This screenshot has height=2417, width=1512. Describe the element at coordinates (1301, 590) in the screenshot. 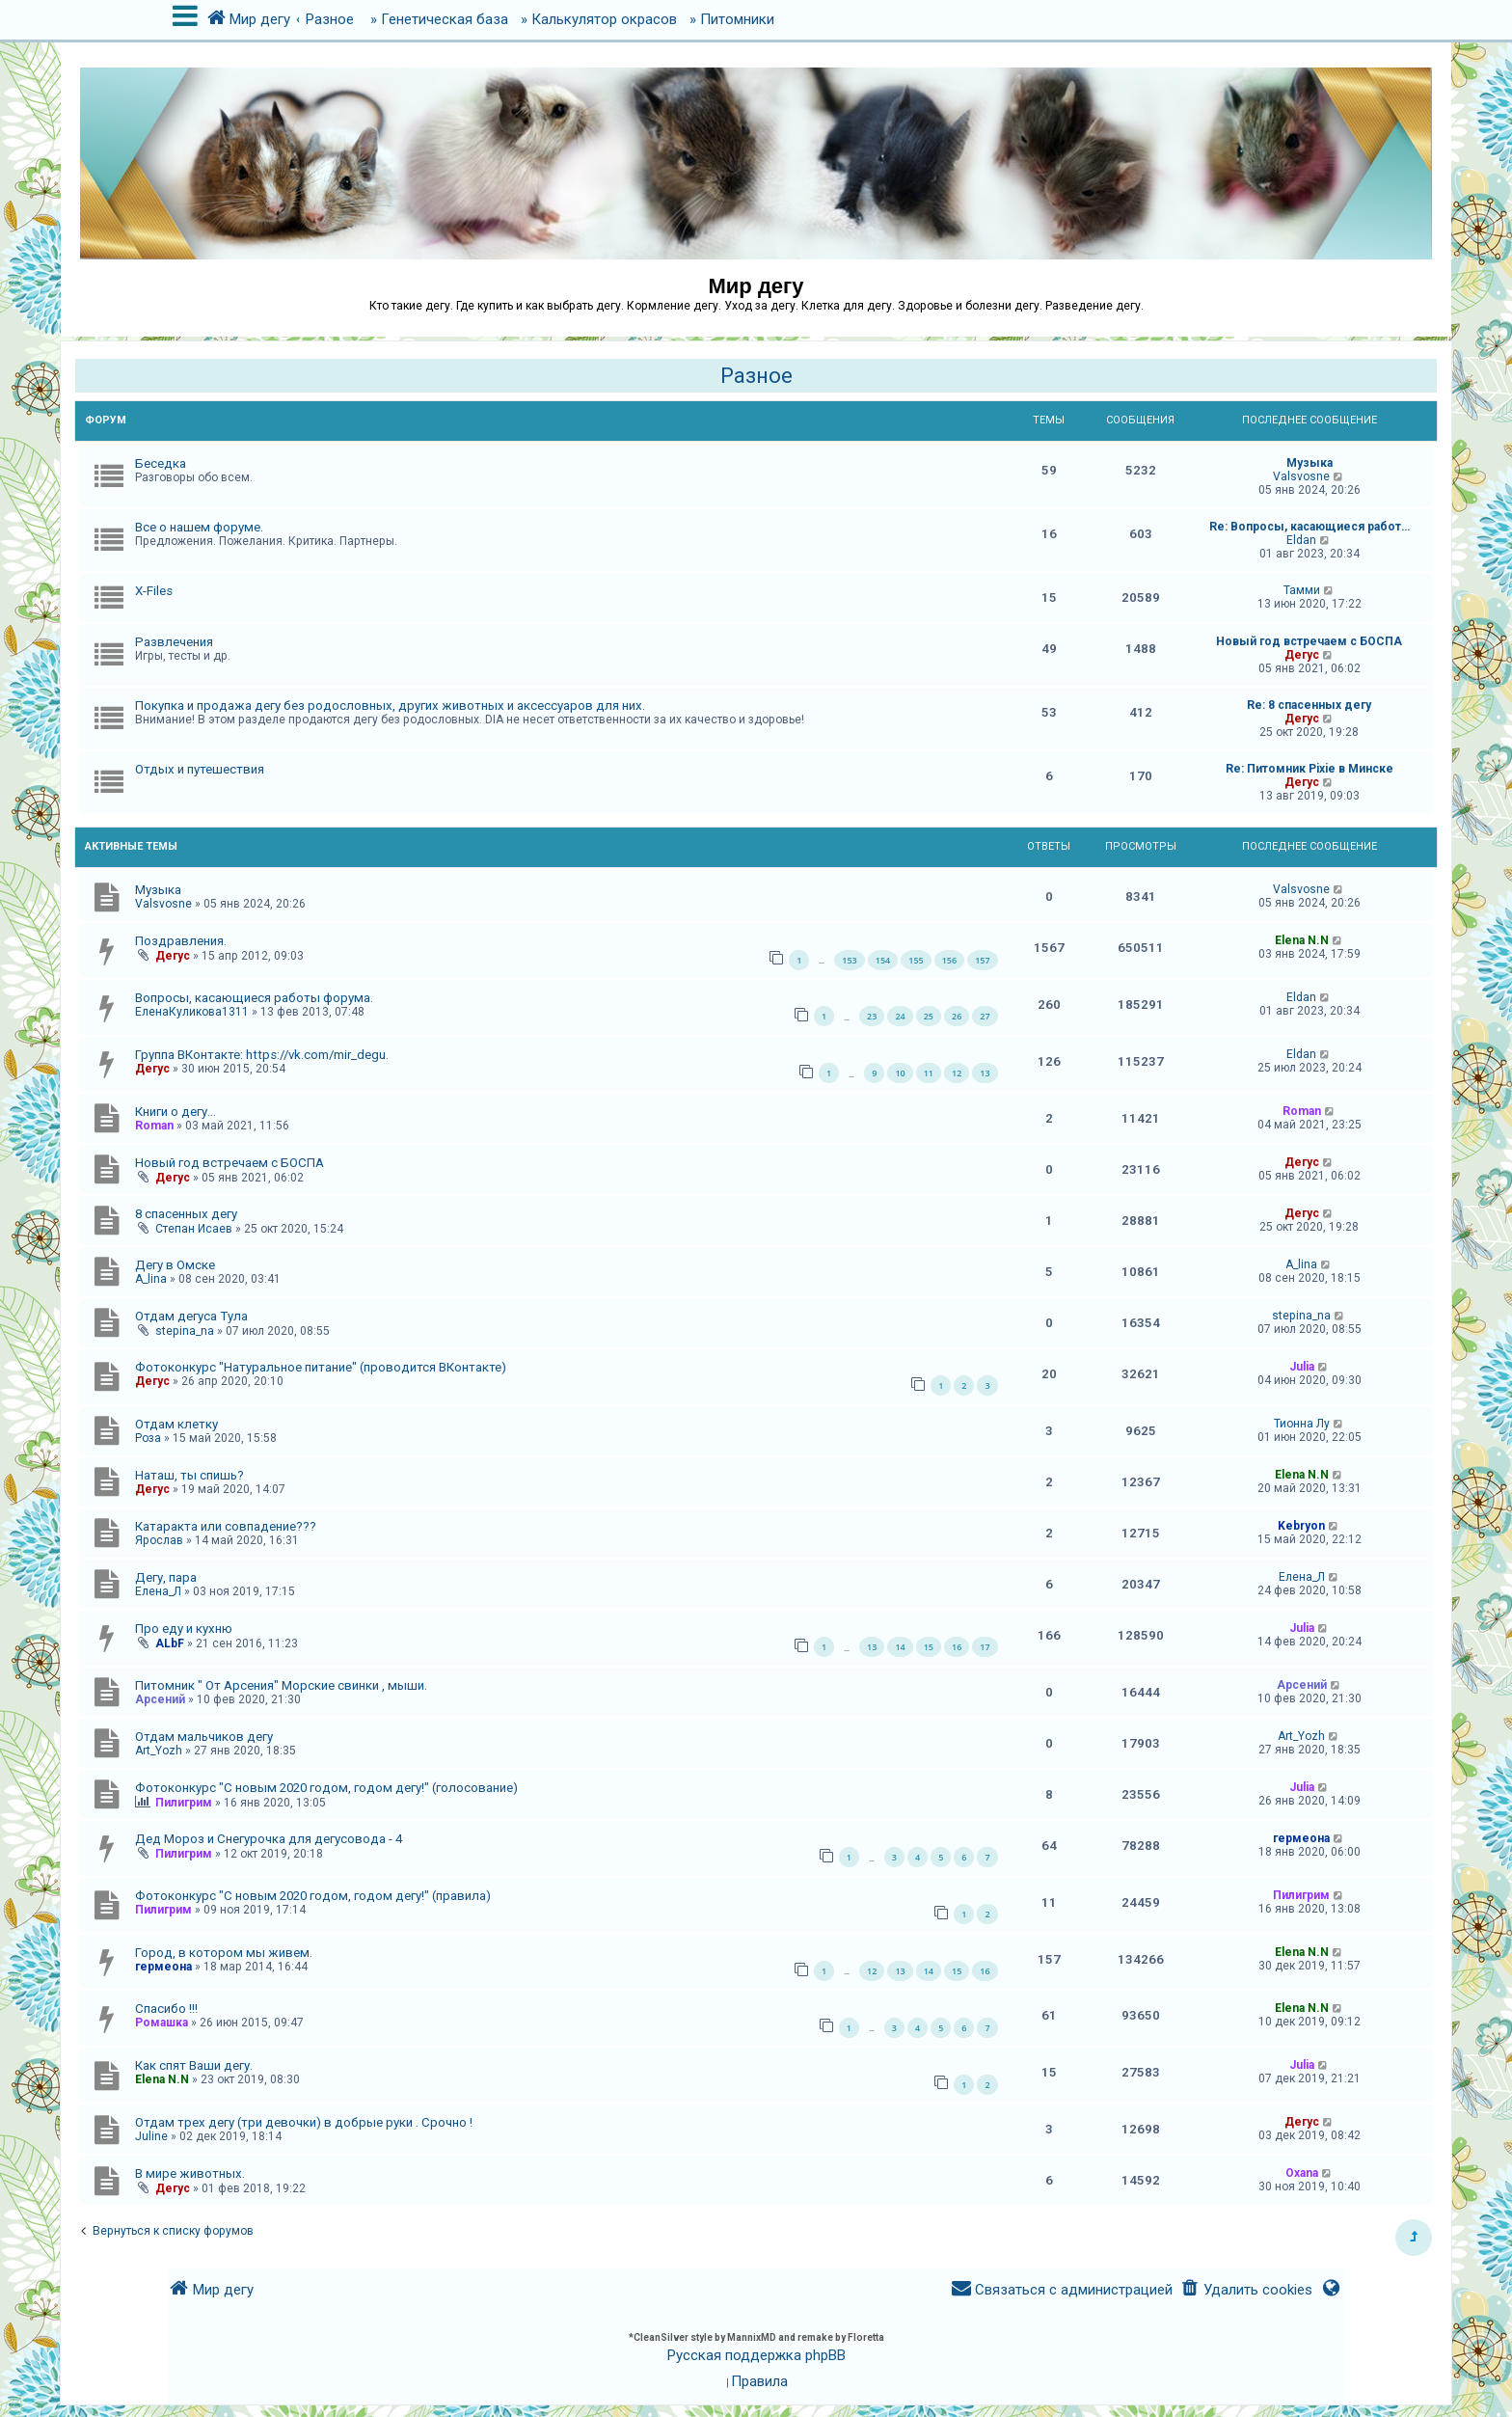

I see `Тамми` at that location.